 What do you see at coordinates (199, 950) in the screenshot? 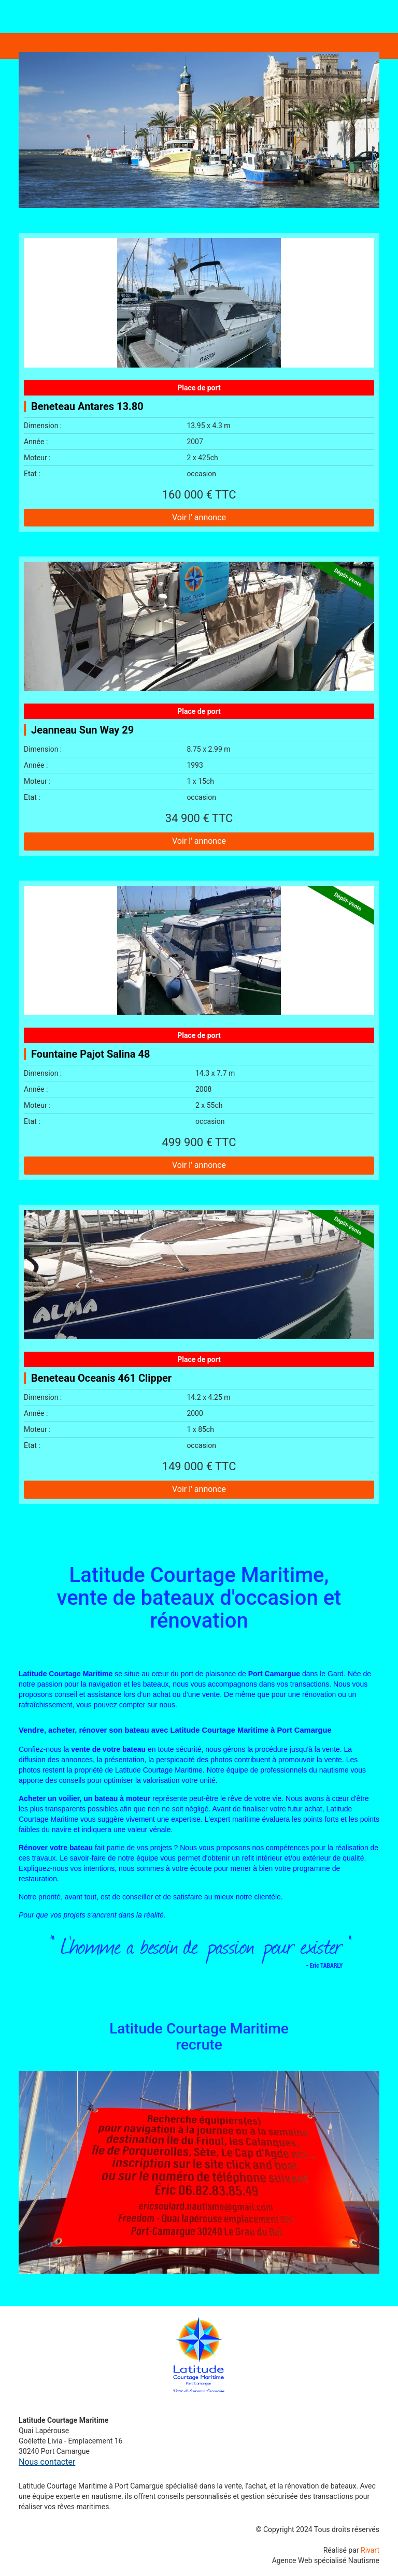
I see `[Fountaine Pajot Salina 48]` at bounding box center [199, 950].